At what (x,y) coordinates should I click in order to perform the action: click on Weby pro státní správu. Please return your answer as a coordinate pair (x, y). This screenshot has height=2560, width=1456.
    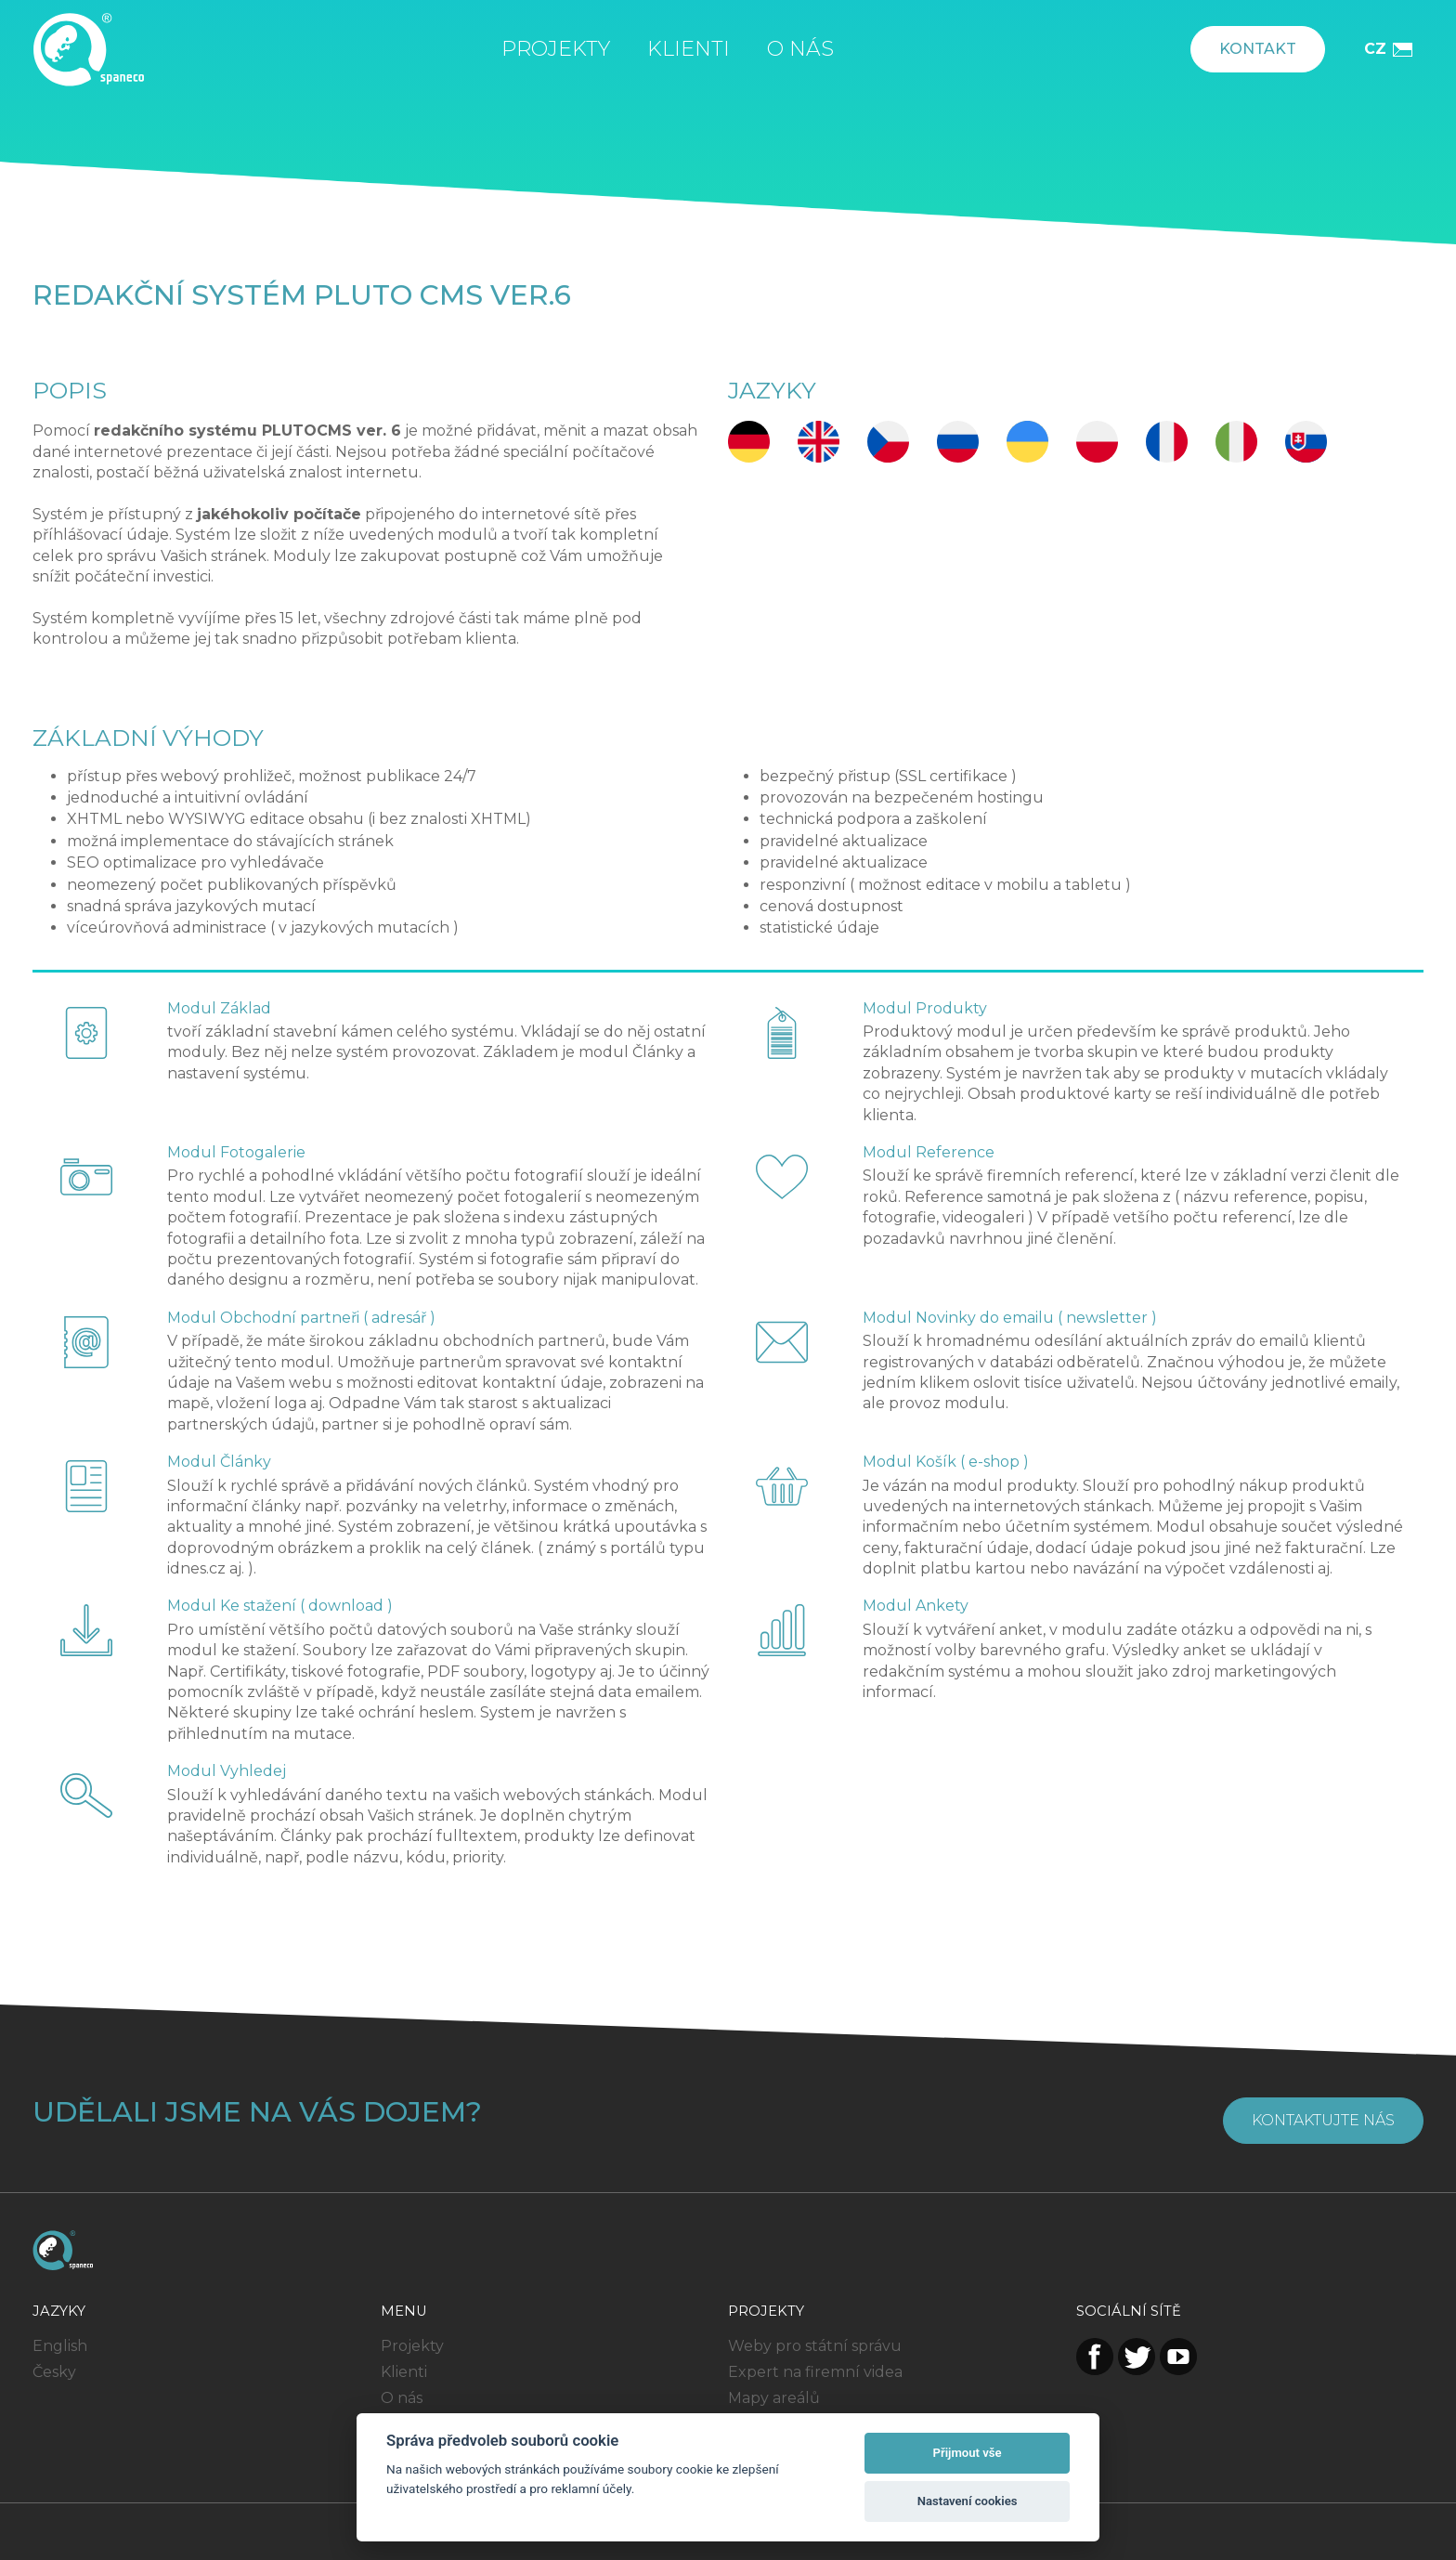
    Looking at the image, I should click on (815, 2346).